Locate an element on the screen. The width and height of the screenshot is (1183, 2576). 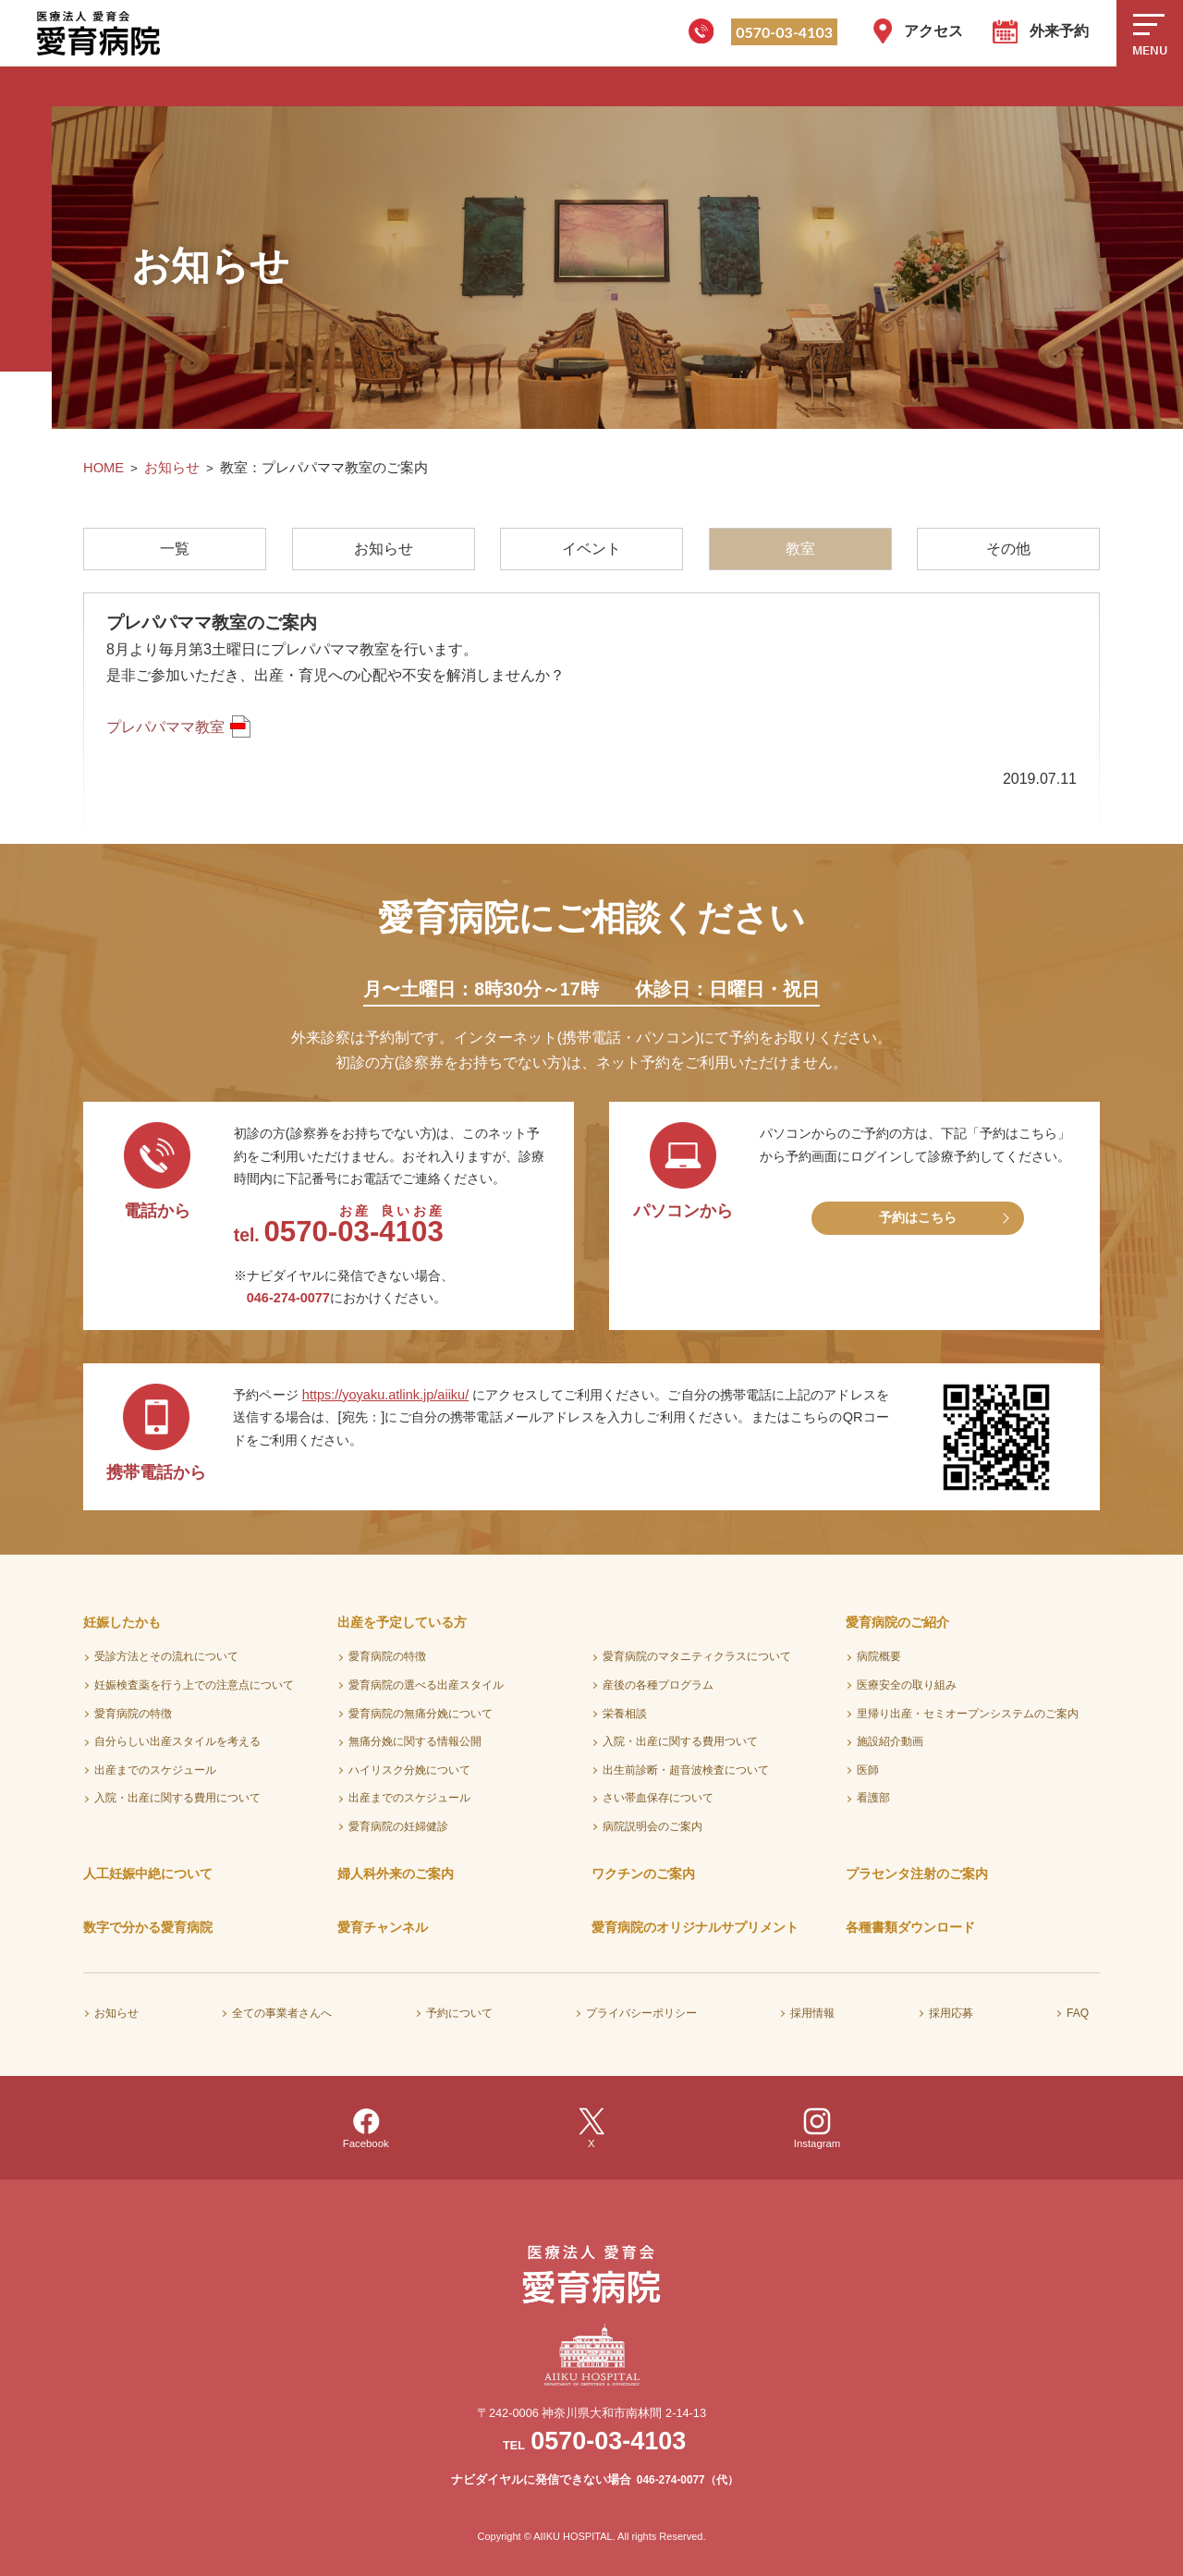
里帰り出産・セミオープンシステムのご案内 is located at coordinates (968, 1713).